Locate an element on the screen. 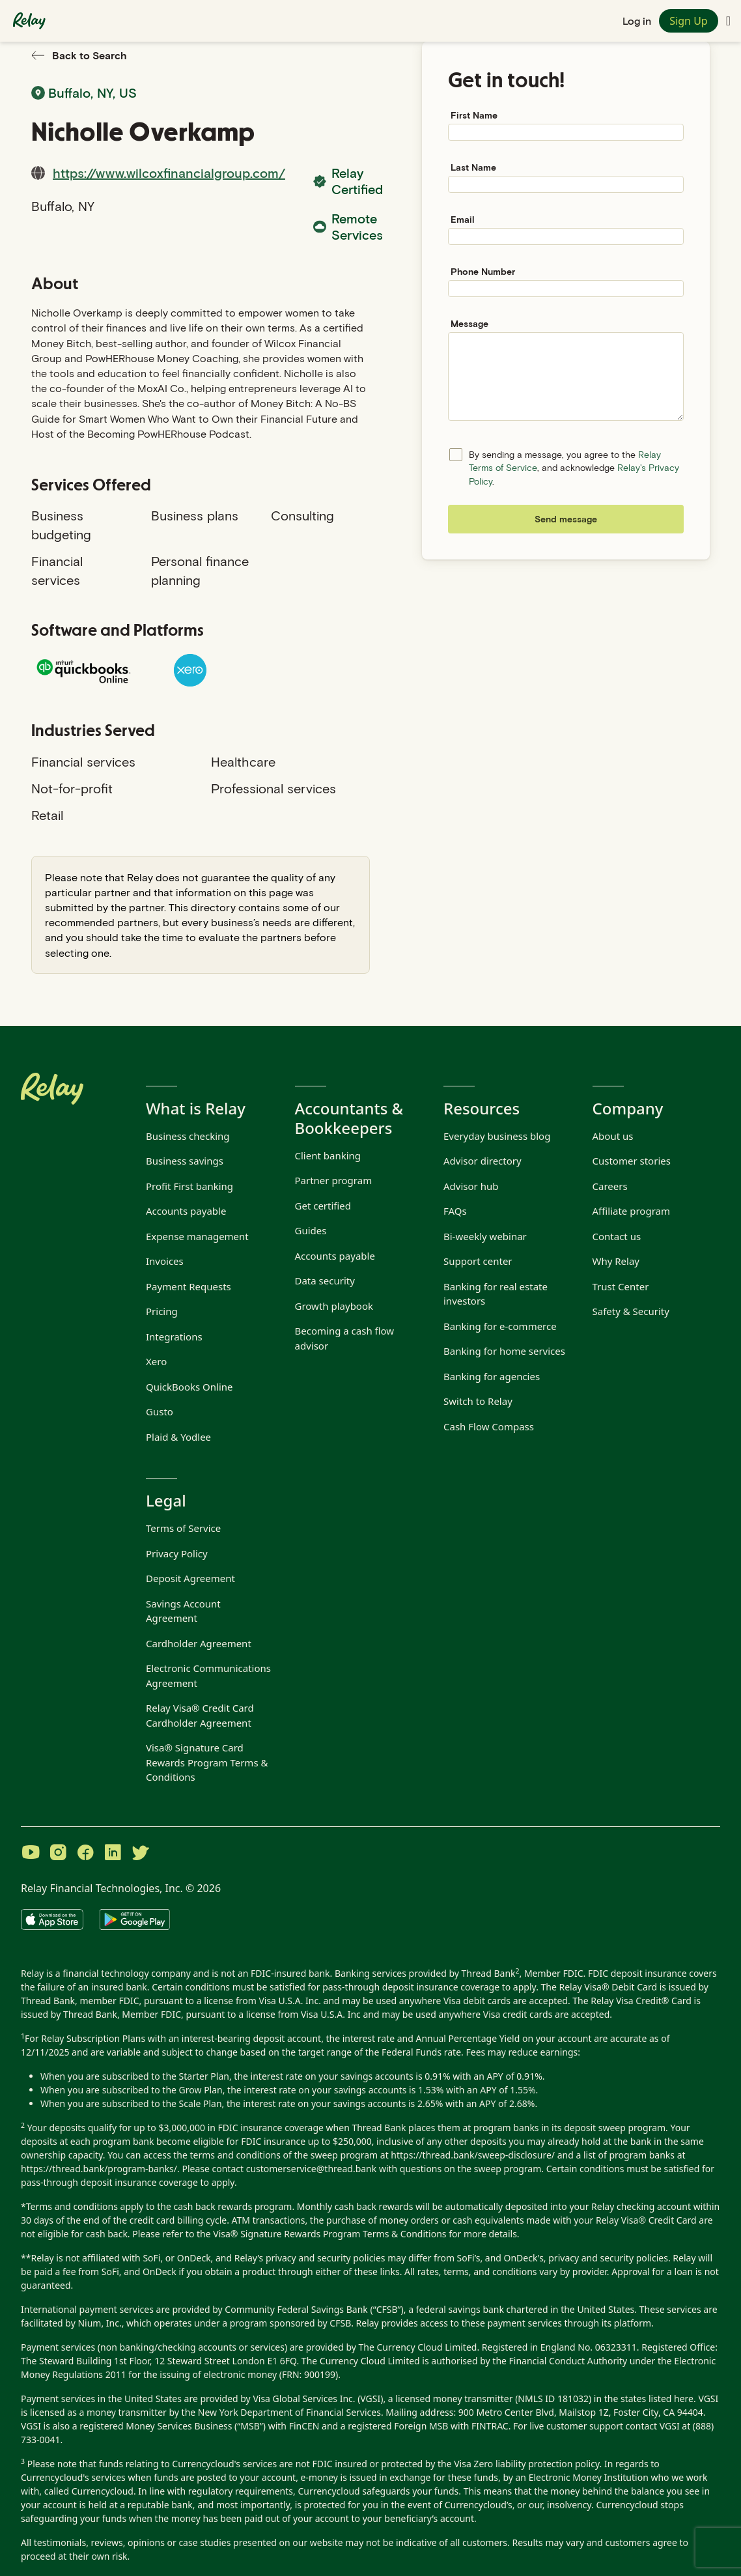  https://www.wilcoxfinancialgroup.com/ is located at coordinates (169, 172).